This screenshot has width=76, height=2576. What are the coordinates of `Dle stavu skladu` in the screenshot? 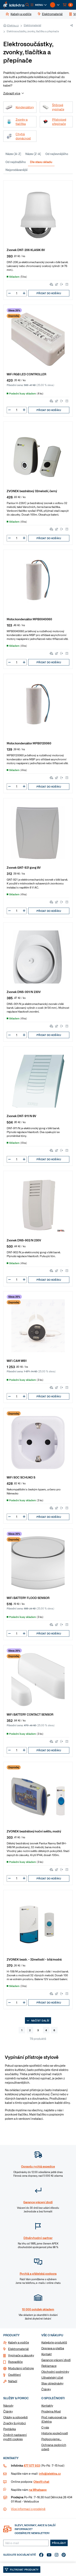 It's located at (41, 161).